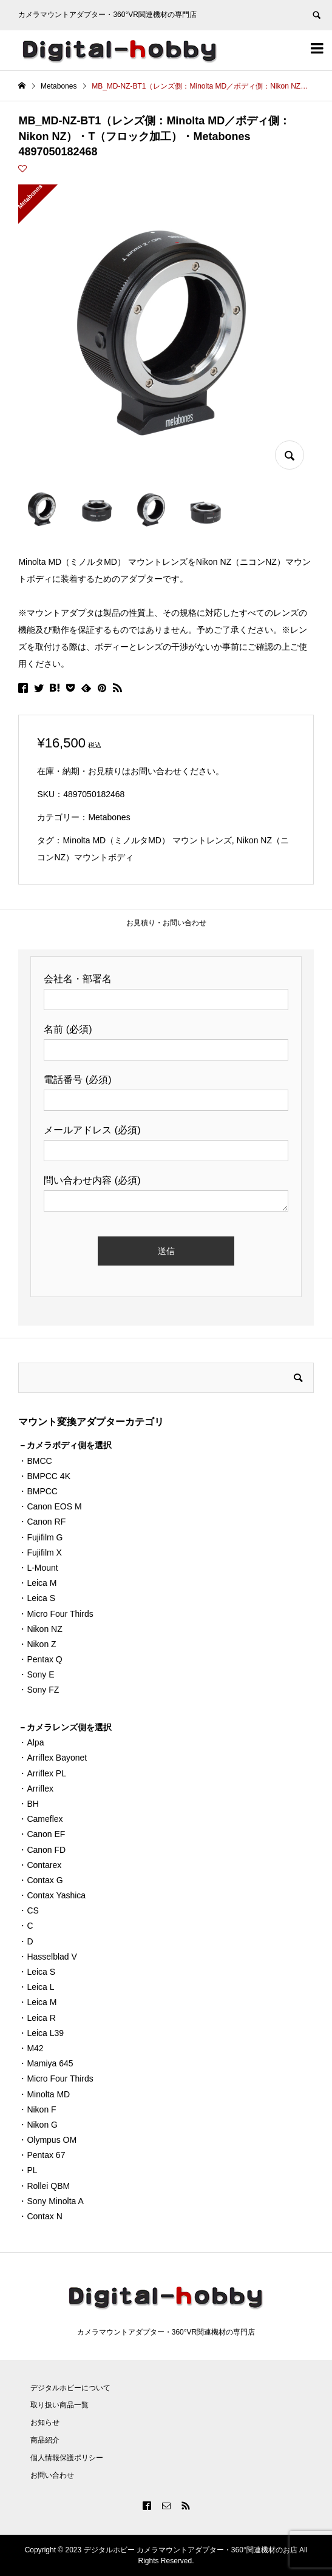 The width and height of the screenshot is (332, 2576). I want to click on お見積り・お問い合わせ, so click(166, 923).